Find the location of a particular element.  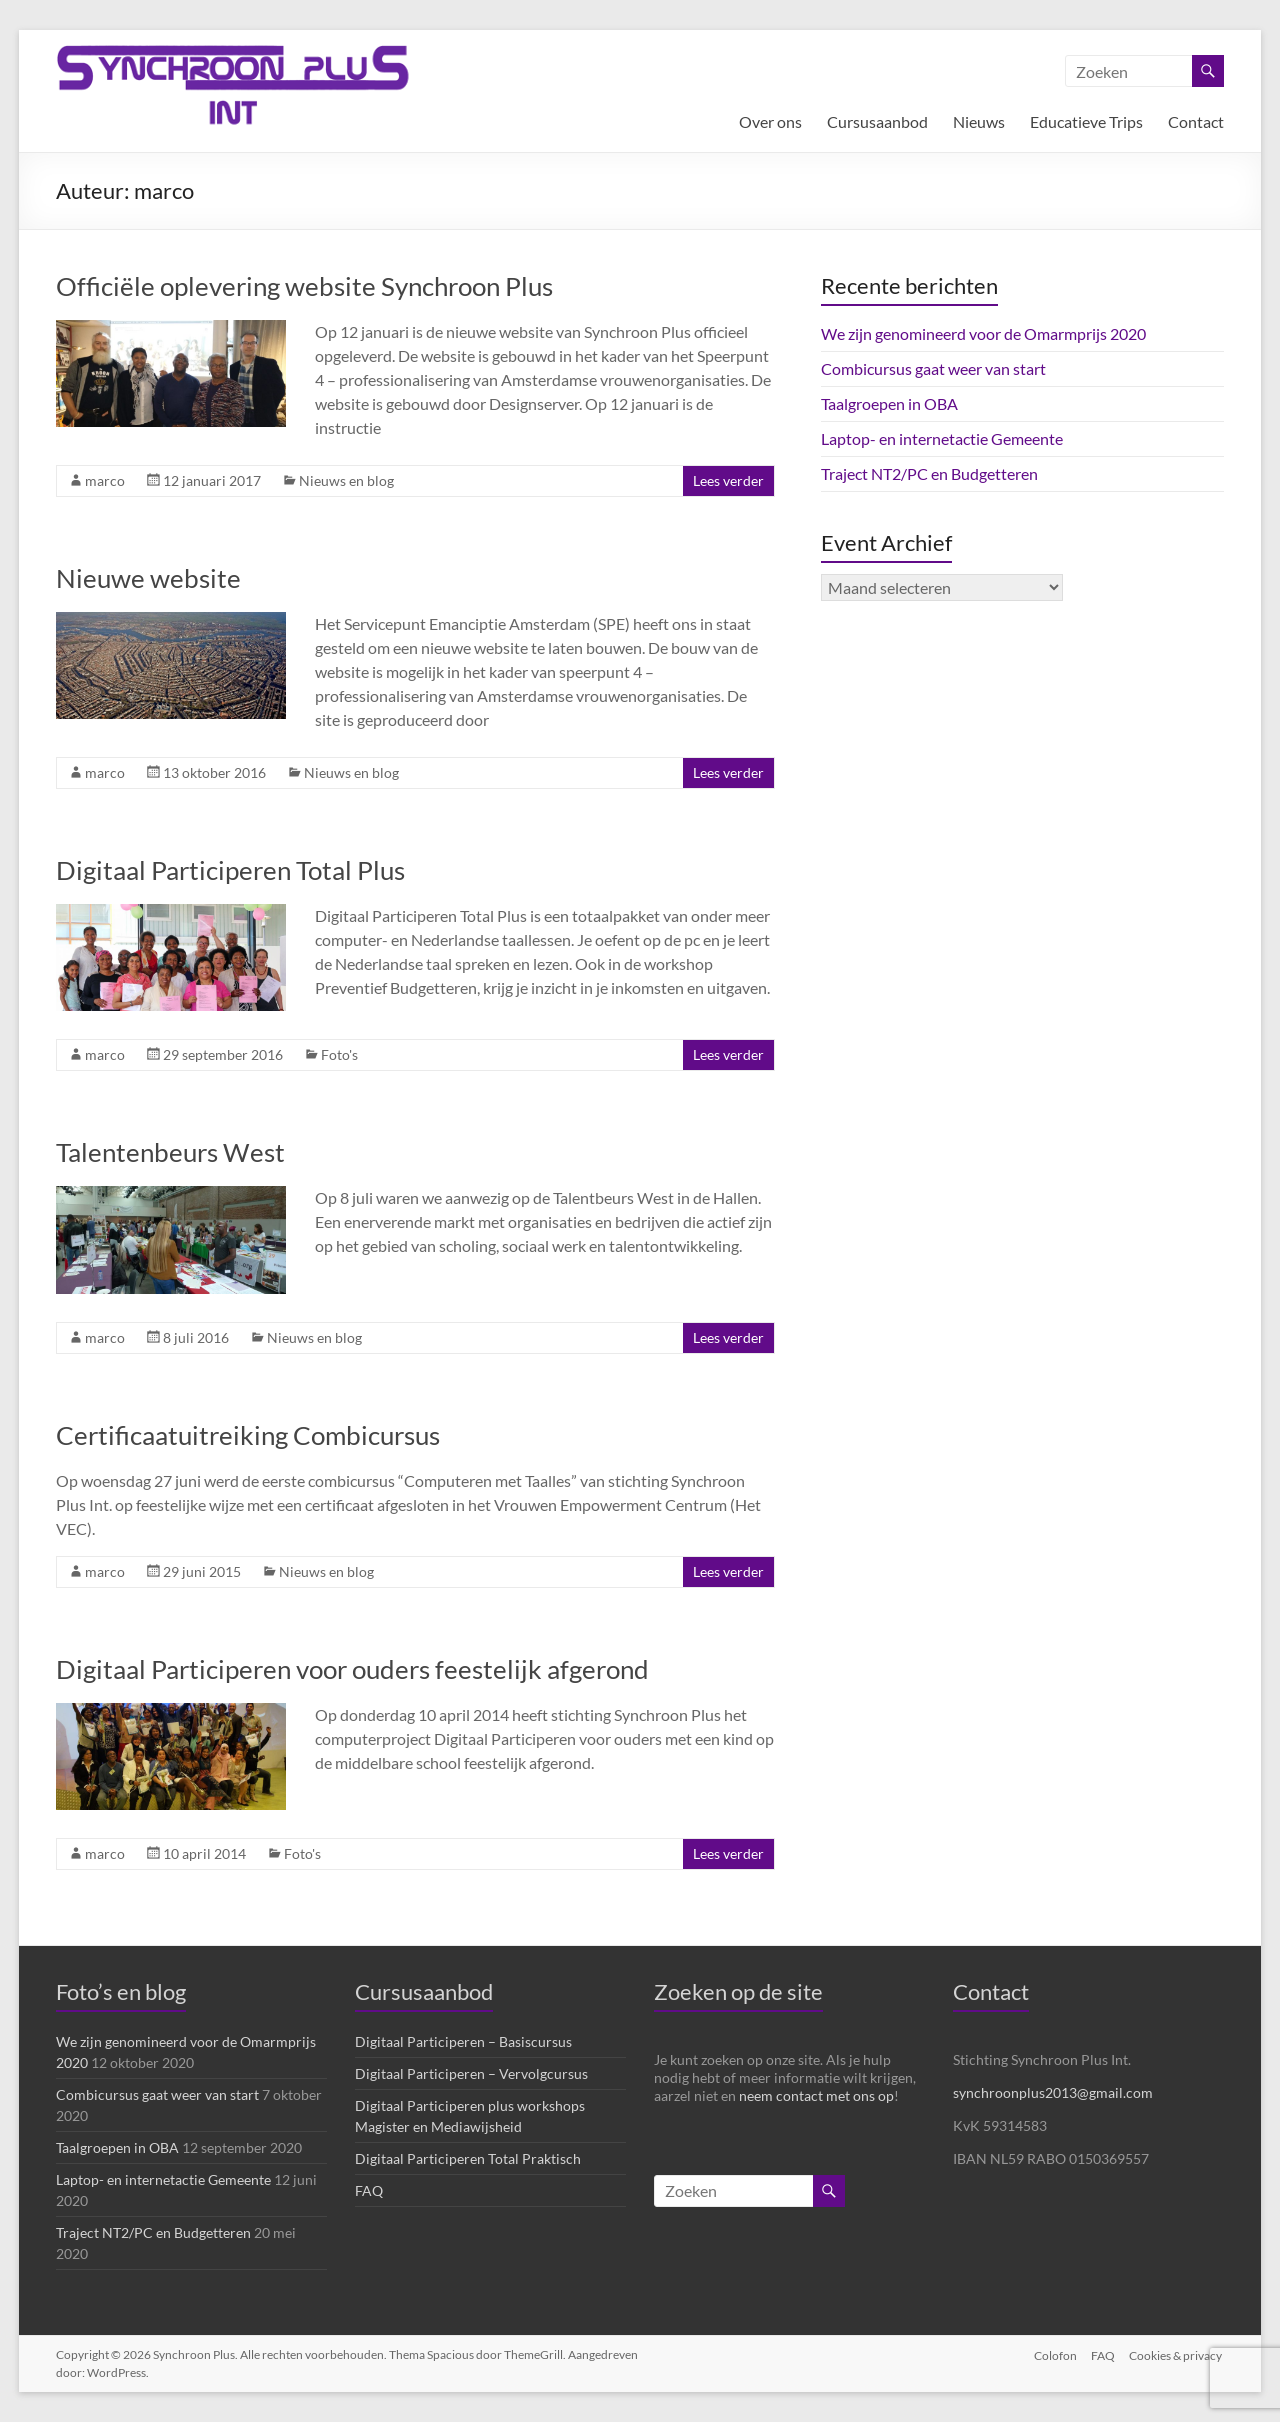

Talentenbeurs West is located at coordinates (170, 1152).